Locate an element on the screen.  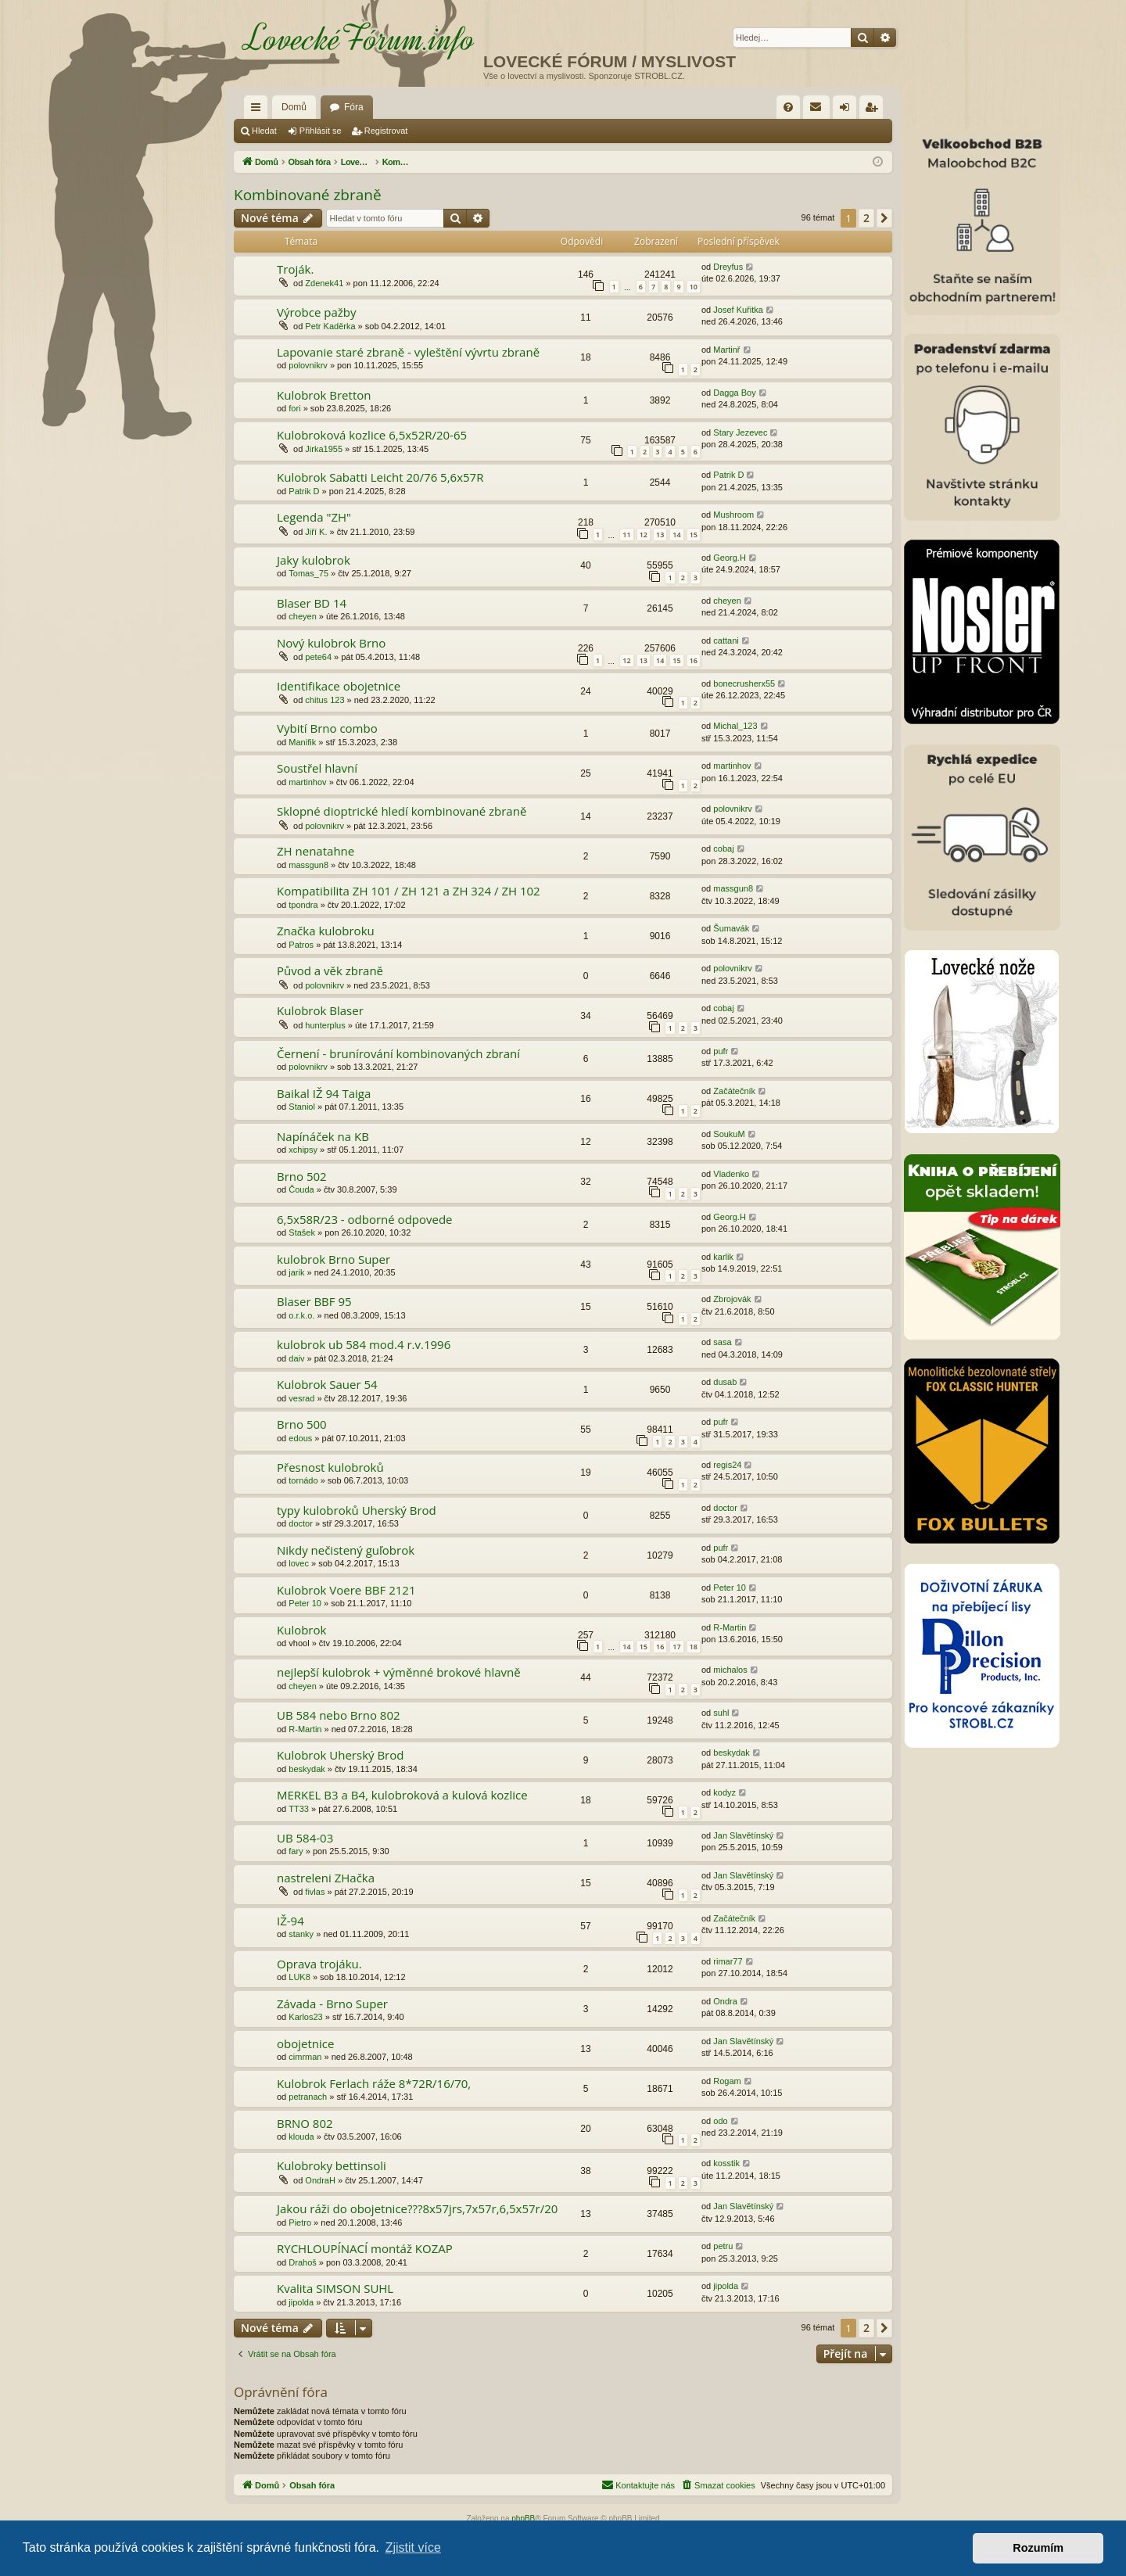
rimar77 is located at coordinates (727, 1961).